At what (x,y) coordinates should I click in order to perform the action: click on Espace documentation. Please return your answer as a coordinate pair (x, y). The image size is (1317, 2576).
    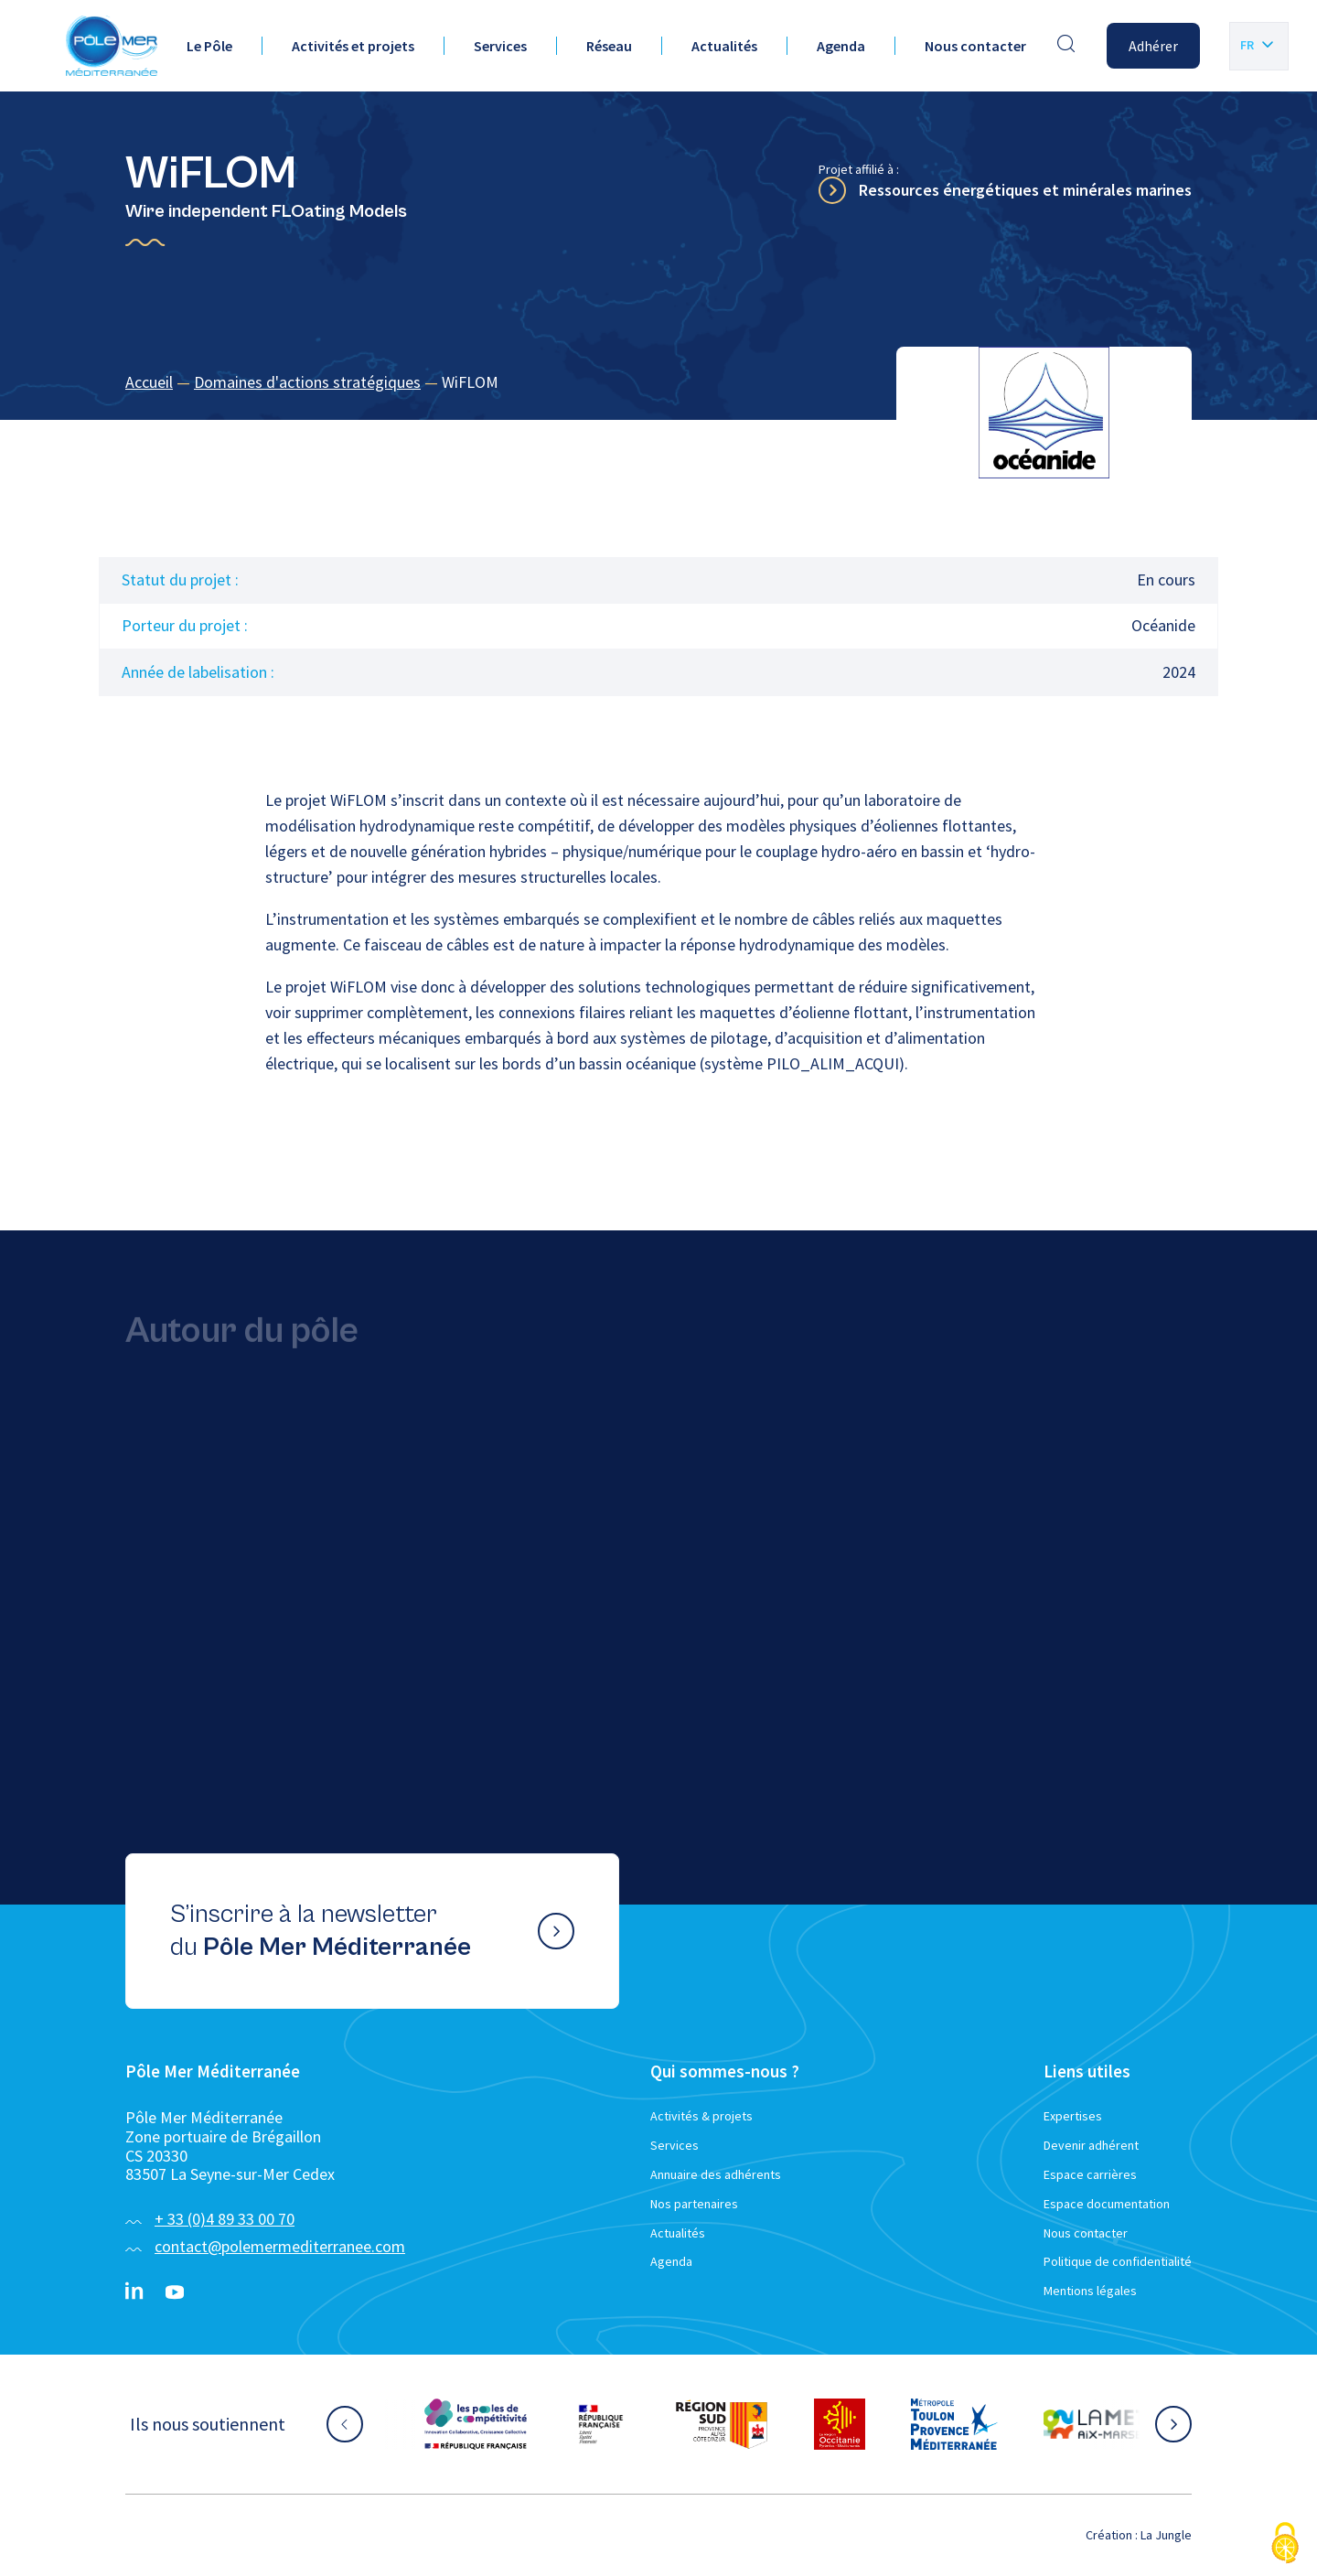
    Looking at the image, I should click on (1107, 2203).